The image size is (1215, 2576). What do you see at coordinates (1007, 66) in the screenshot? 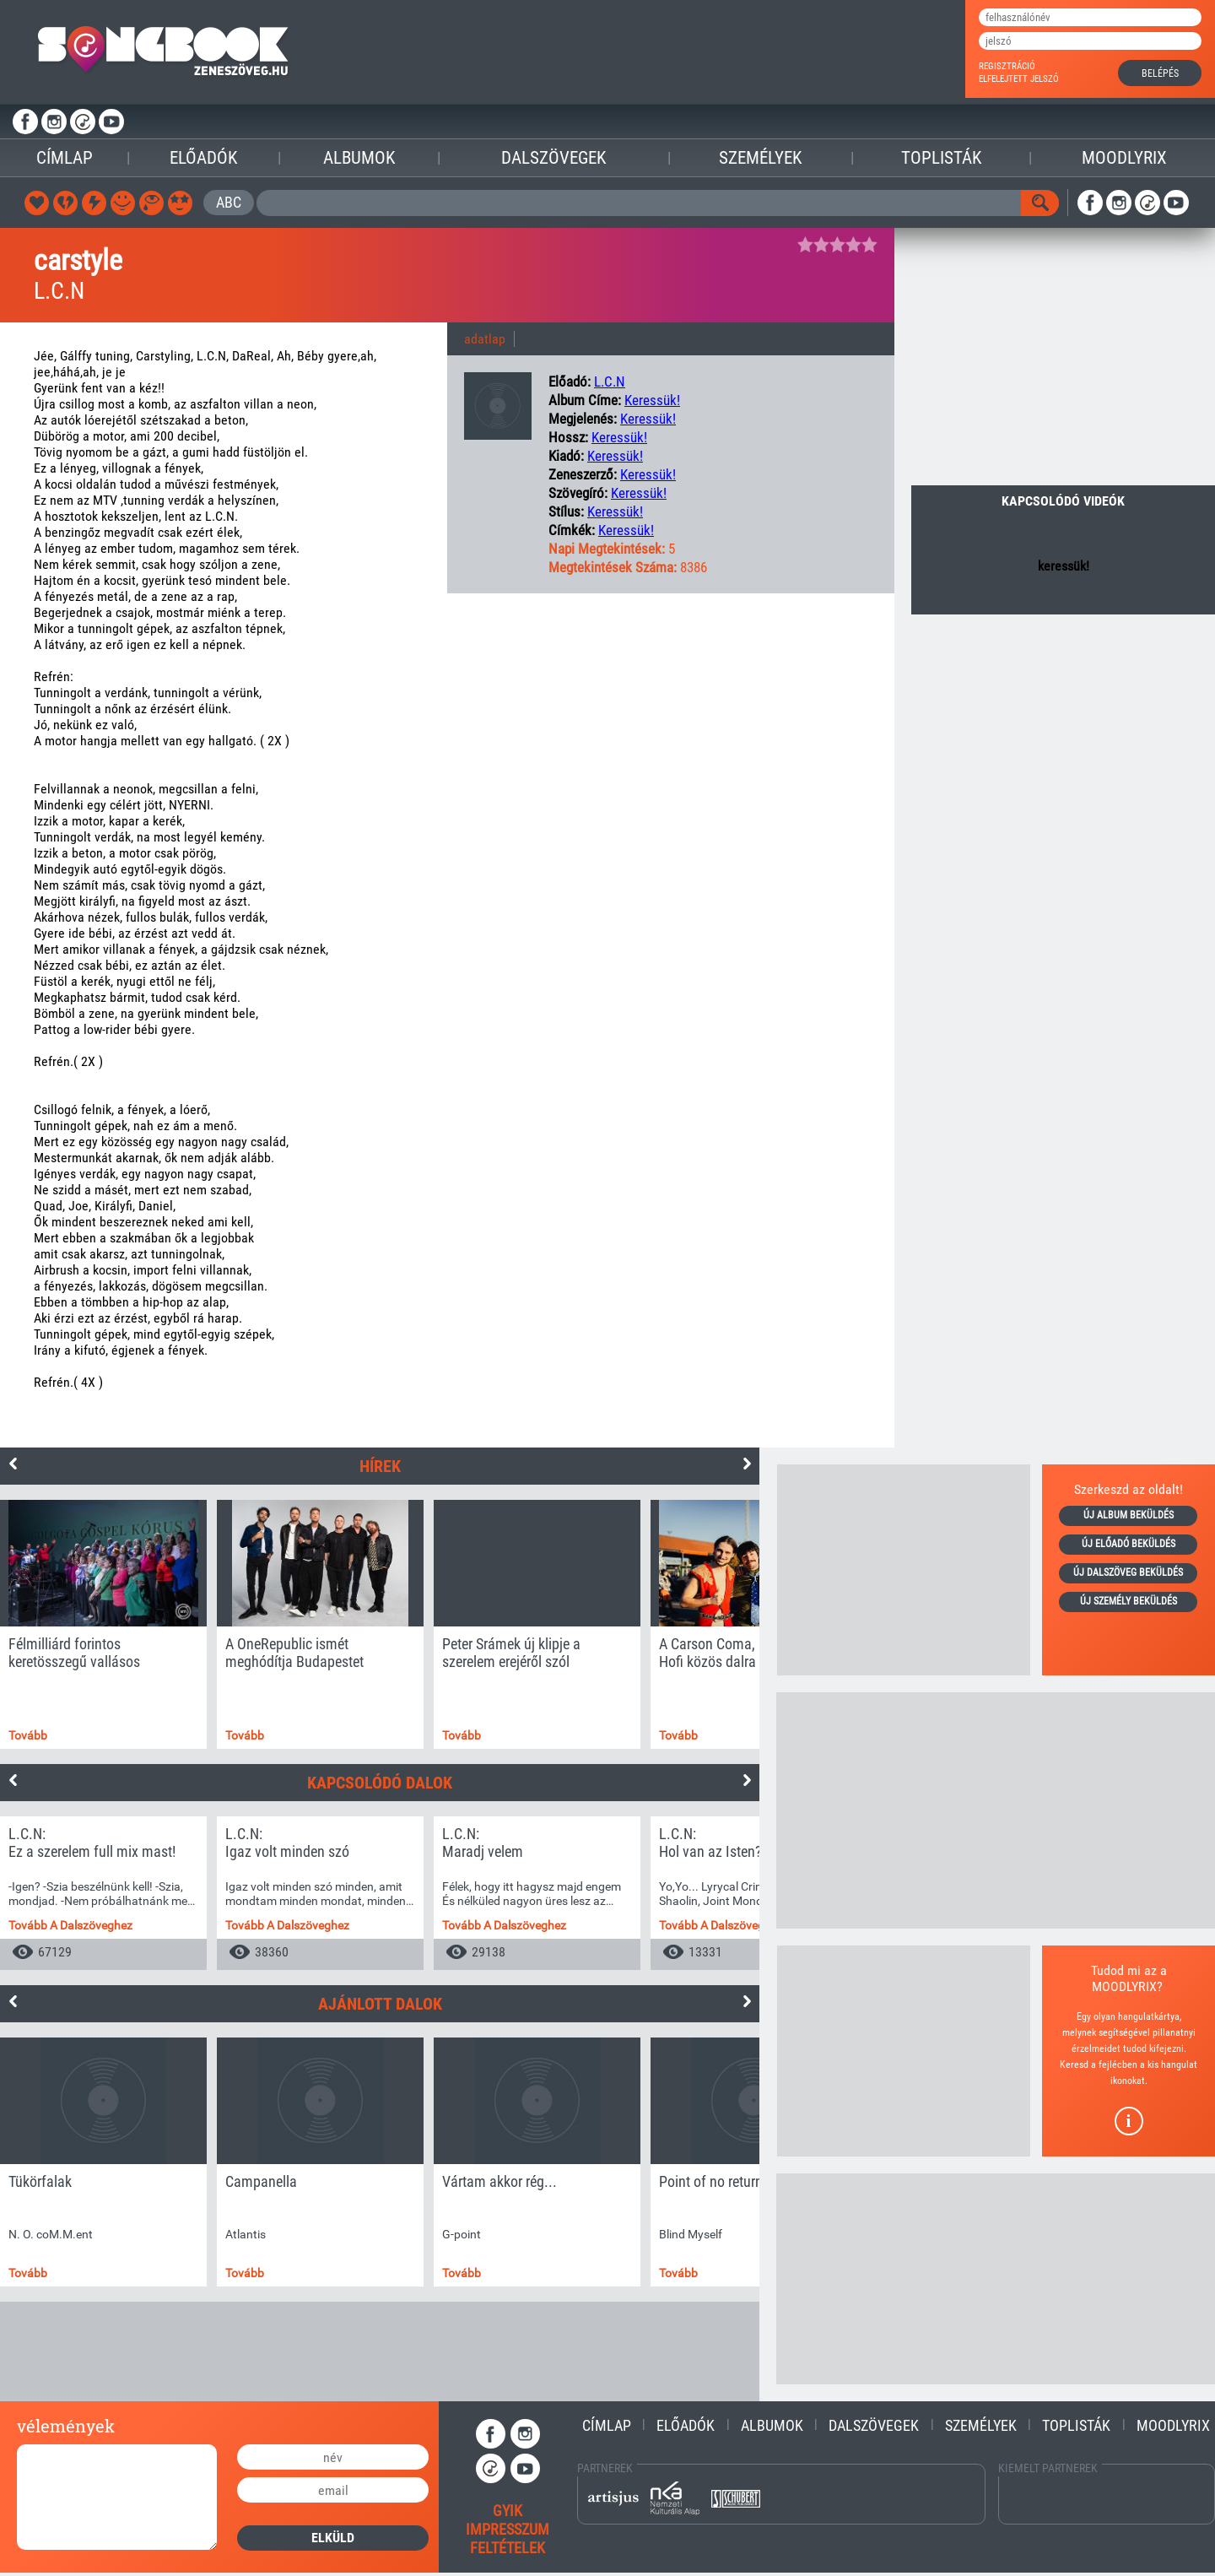
I see `regisztráció` at bounding box center [1007, 66].